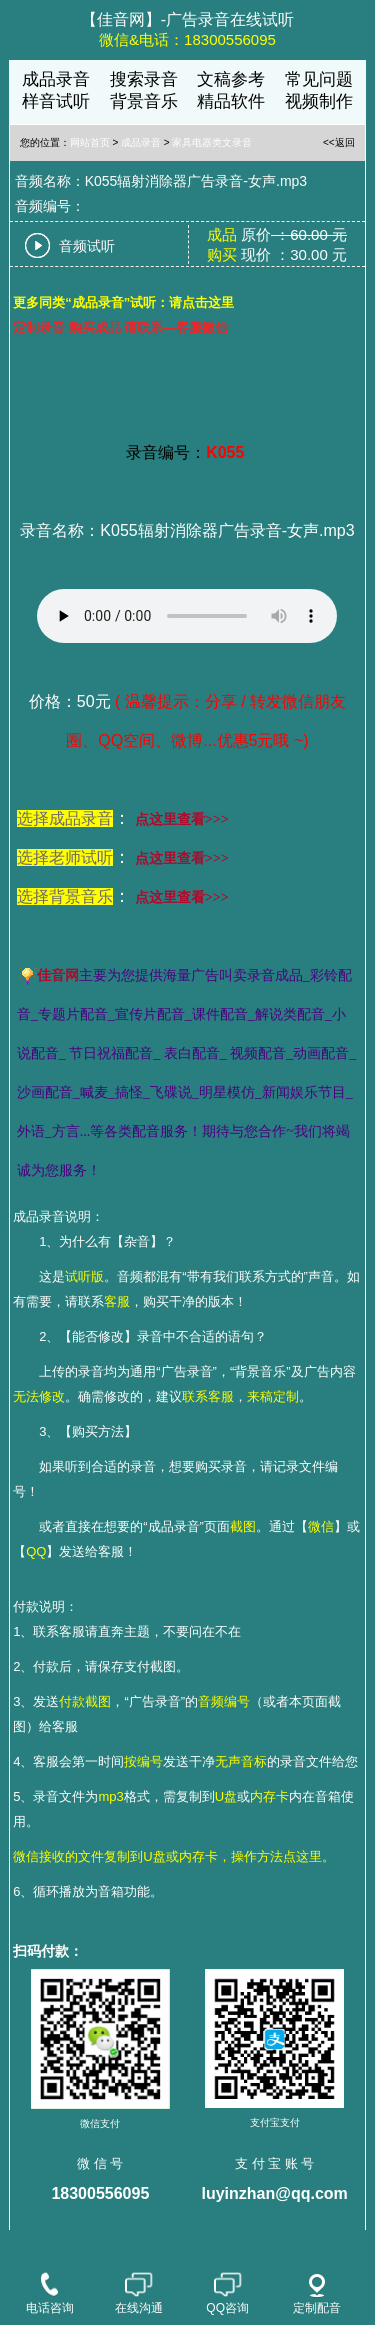 This screenshot has width=375, height=2325. Describe the element at coordinates (56, 101) in the screenshot. I see `样音试听` at that location.